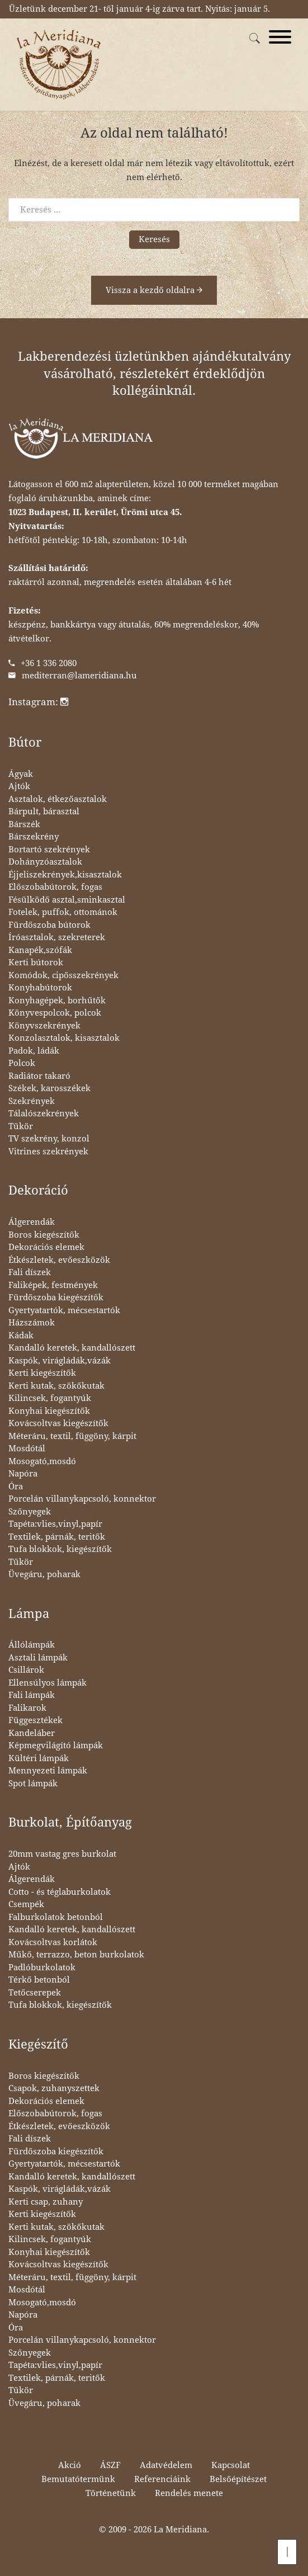 The height and width of the screenshot is (2576, 308). Describe the element at coordinates (49, 1398) in the screenshot. I see `Kilincsek, fogantyúk` at that location.